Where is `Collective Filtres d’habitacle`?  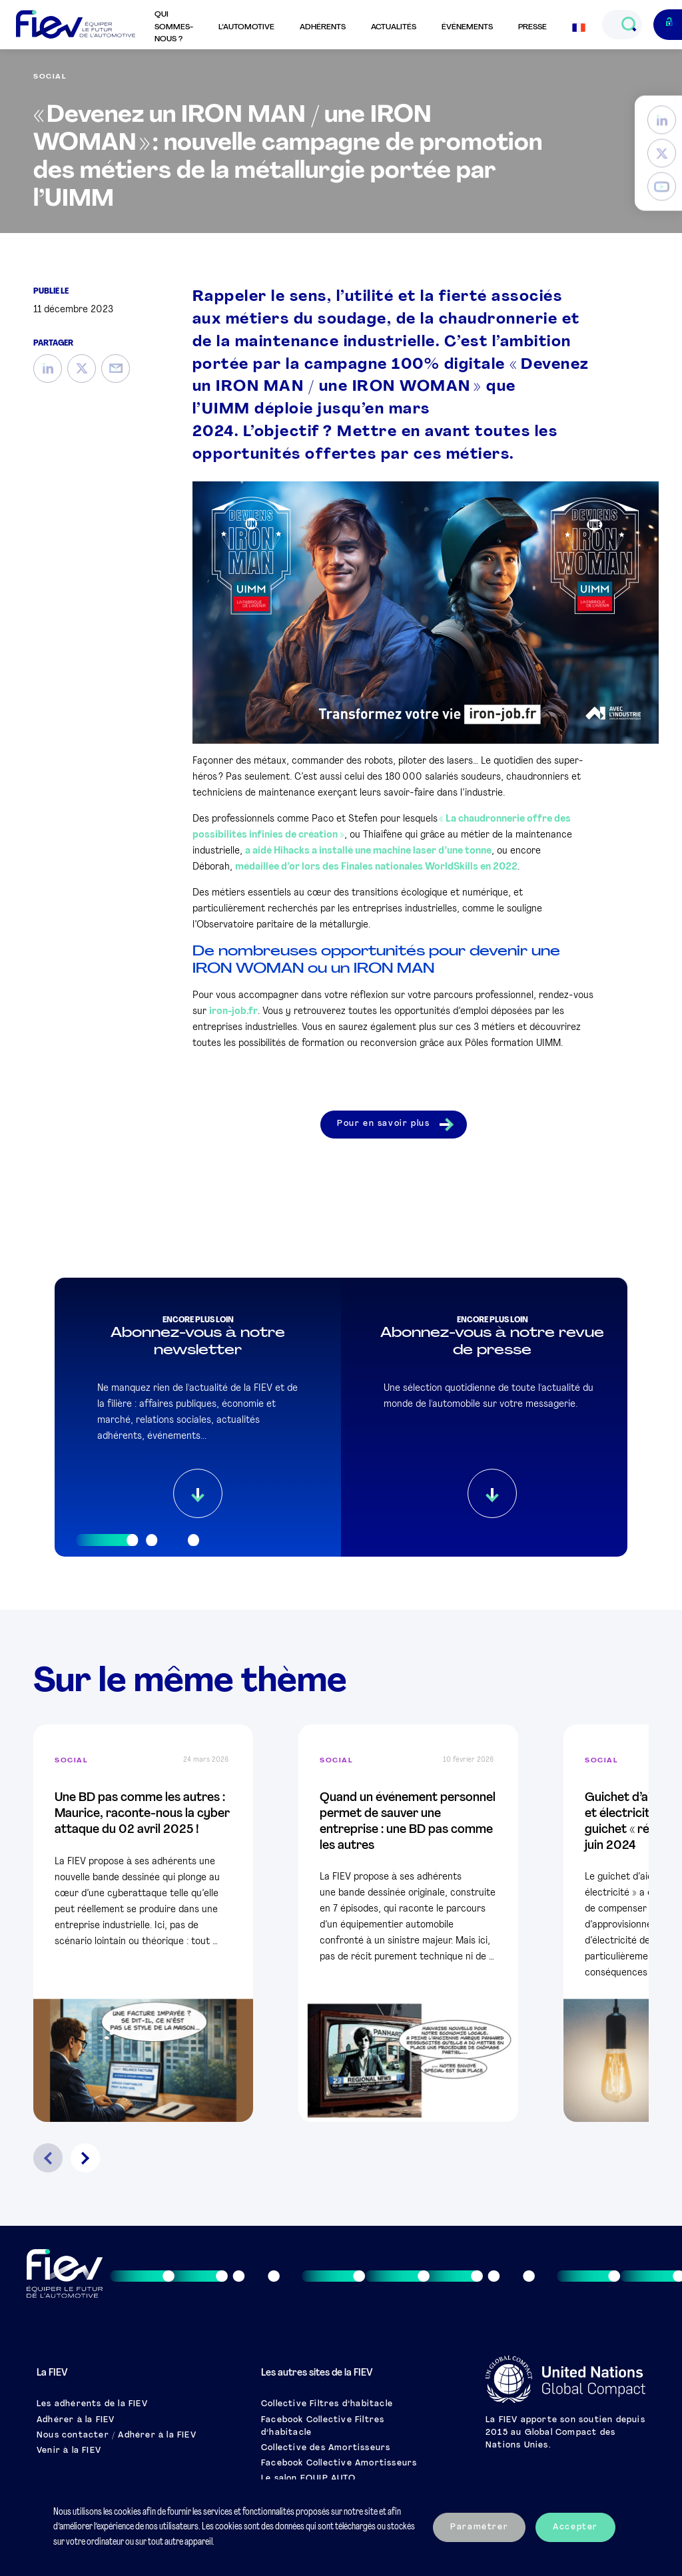 Collective Filtres d’habitacle is located at coordinates (327, 2404).